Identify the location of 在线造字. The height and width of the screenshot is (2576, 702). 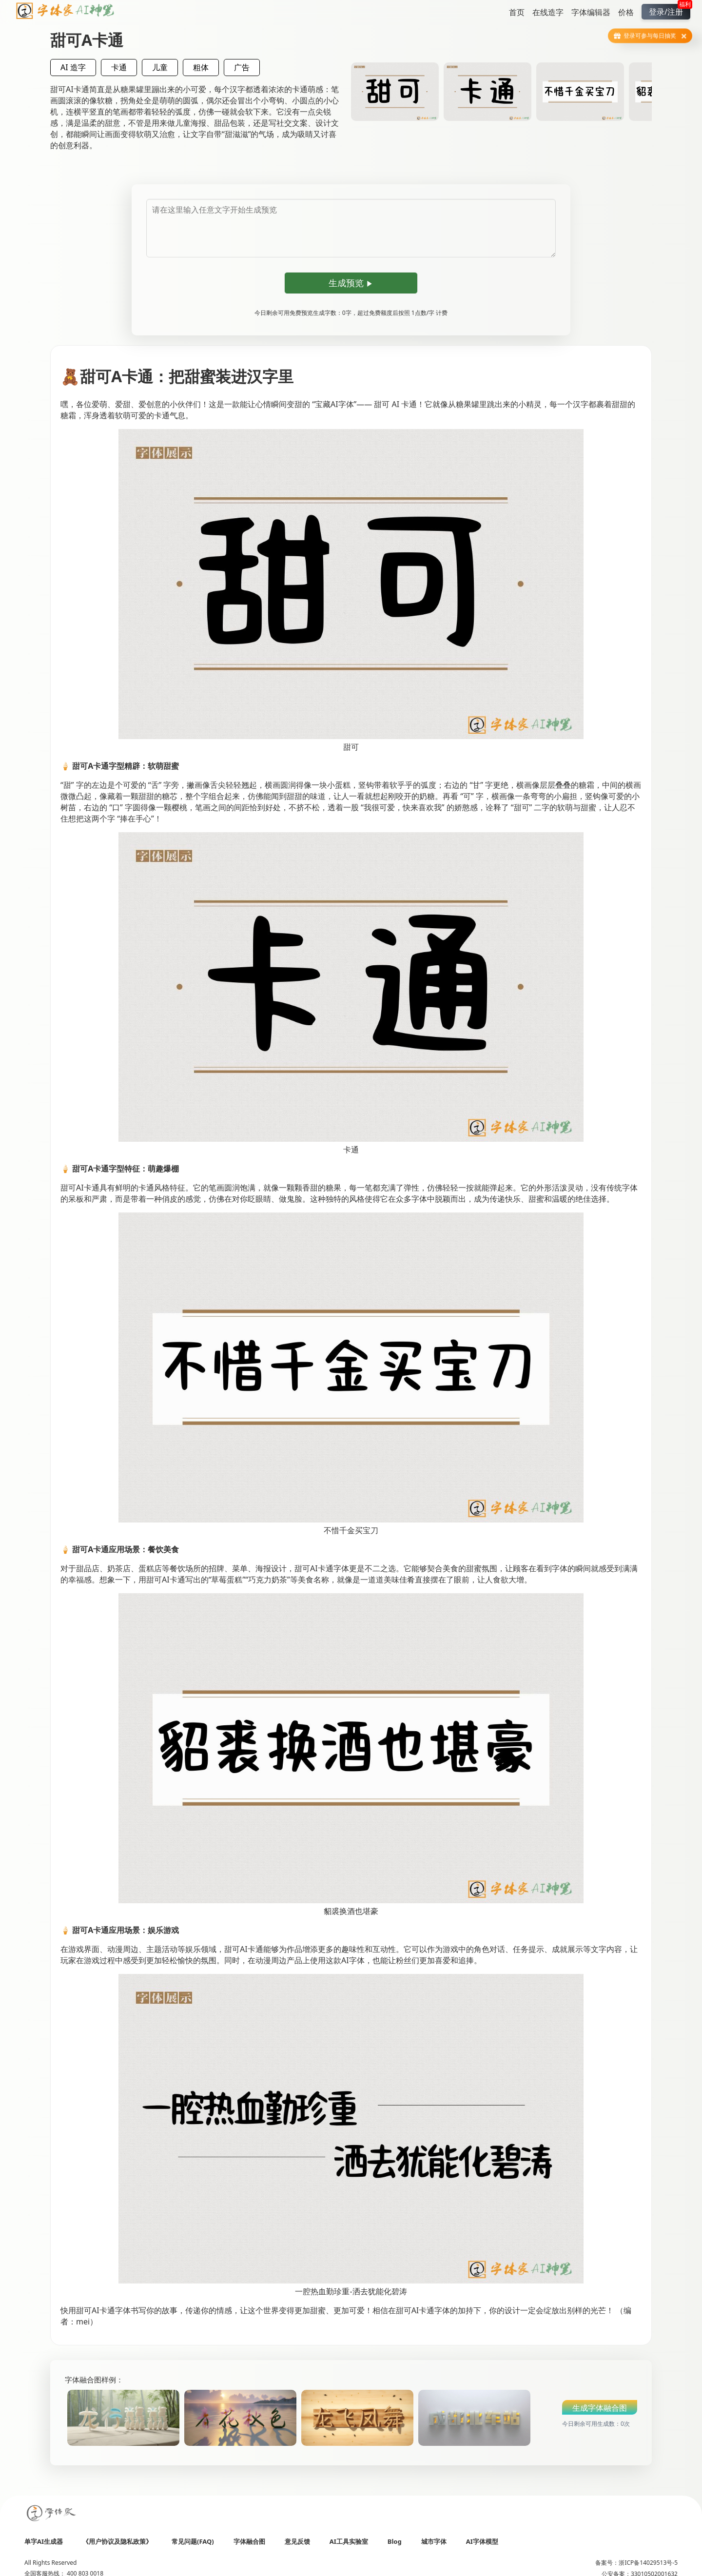
(548, 12).